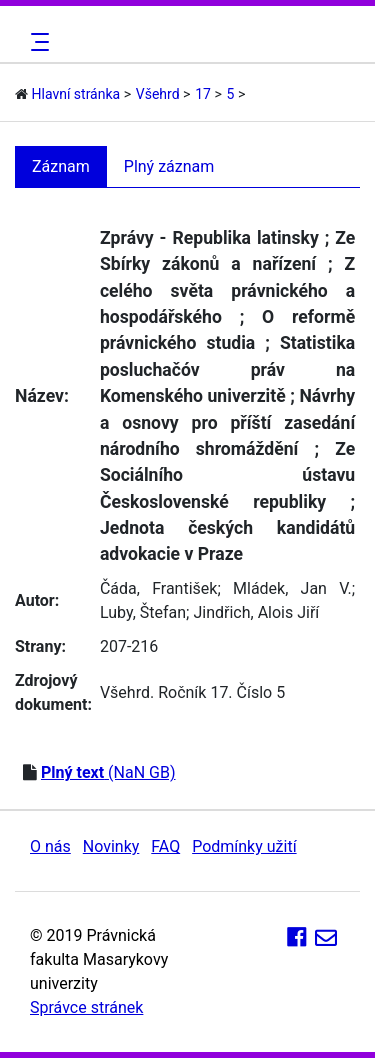 Image resolution: width=375 pixels, height=1058 pixels. Describe the element at coordinates (169, 166) in the screenshot. I see `Plný záznam [tab]` at that location.